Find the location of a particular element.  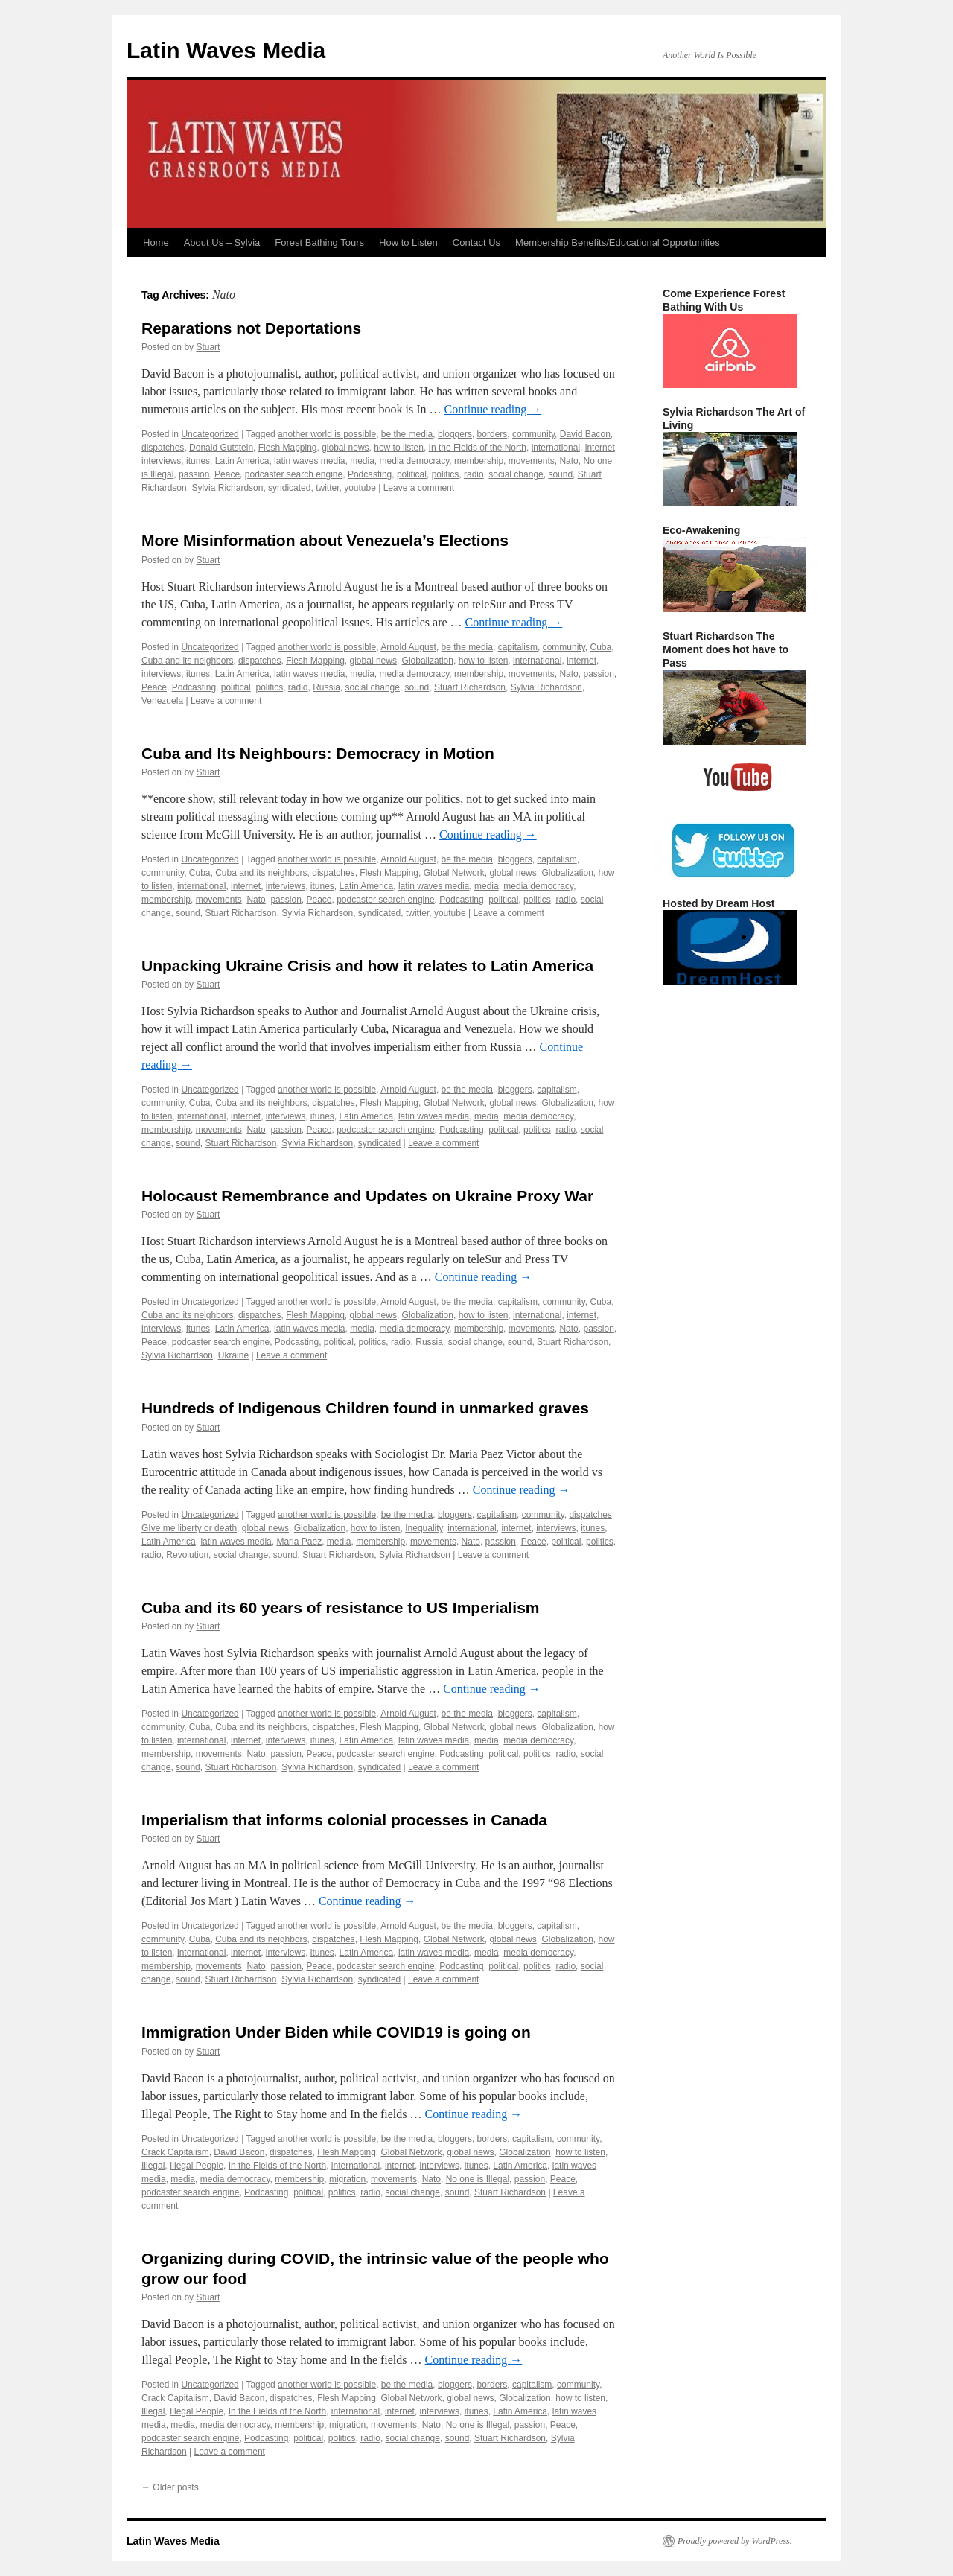

How to Listen is located at coordinates (408, 242).